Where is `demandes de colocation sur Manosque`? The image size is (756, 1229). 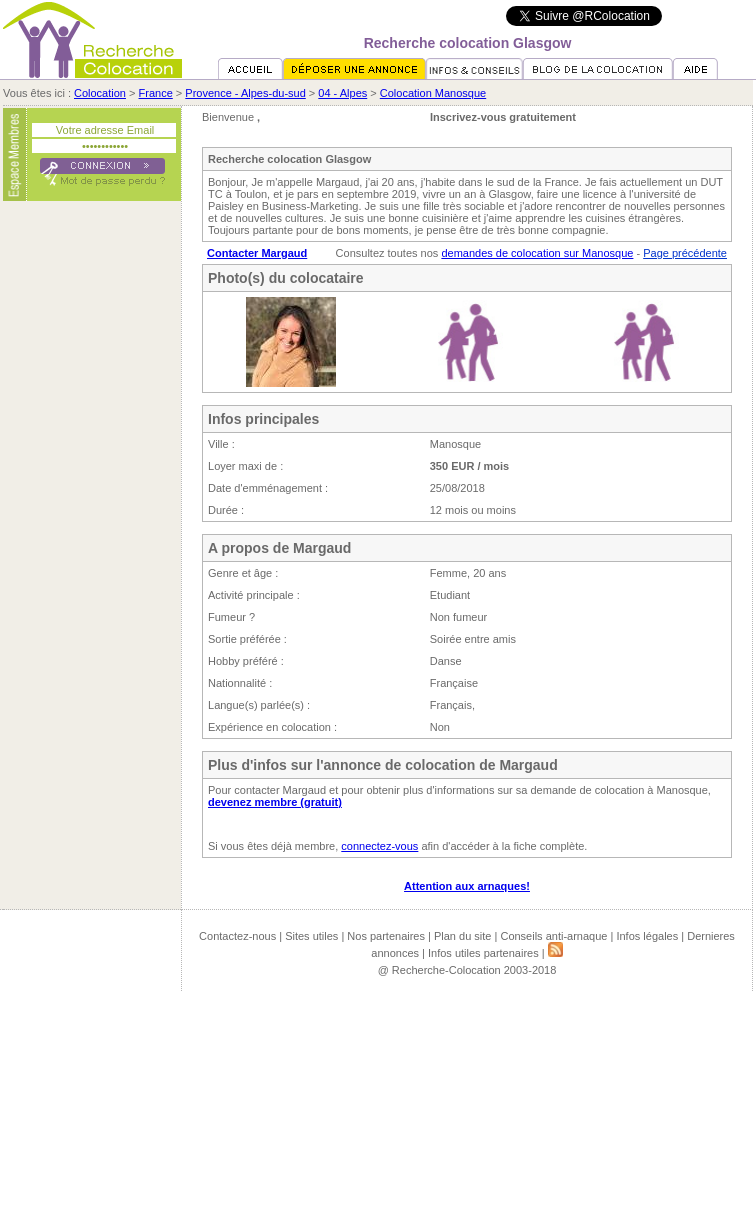 demandes de colocation sur Manosque is located at coordinates (537, 253).